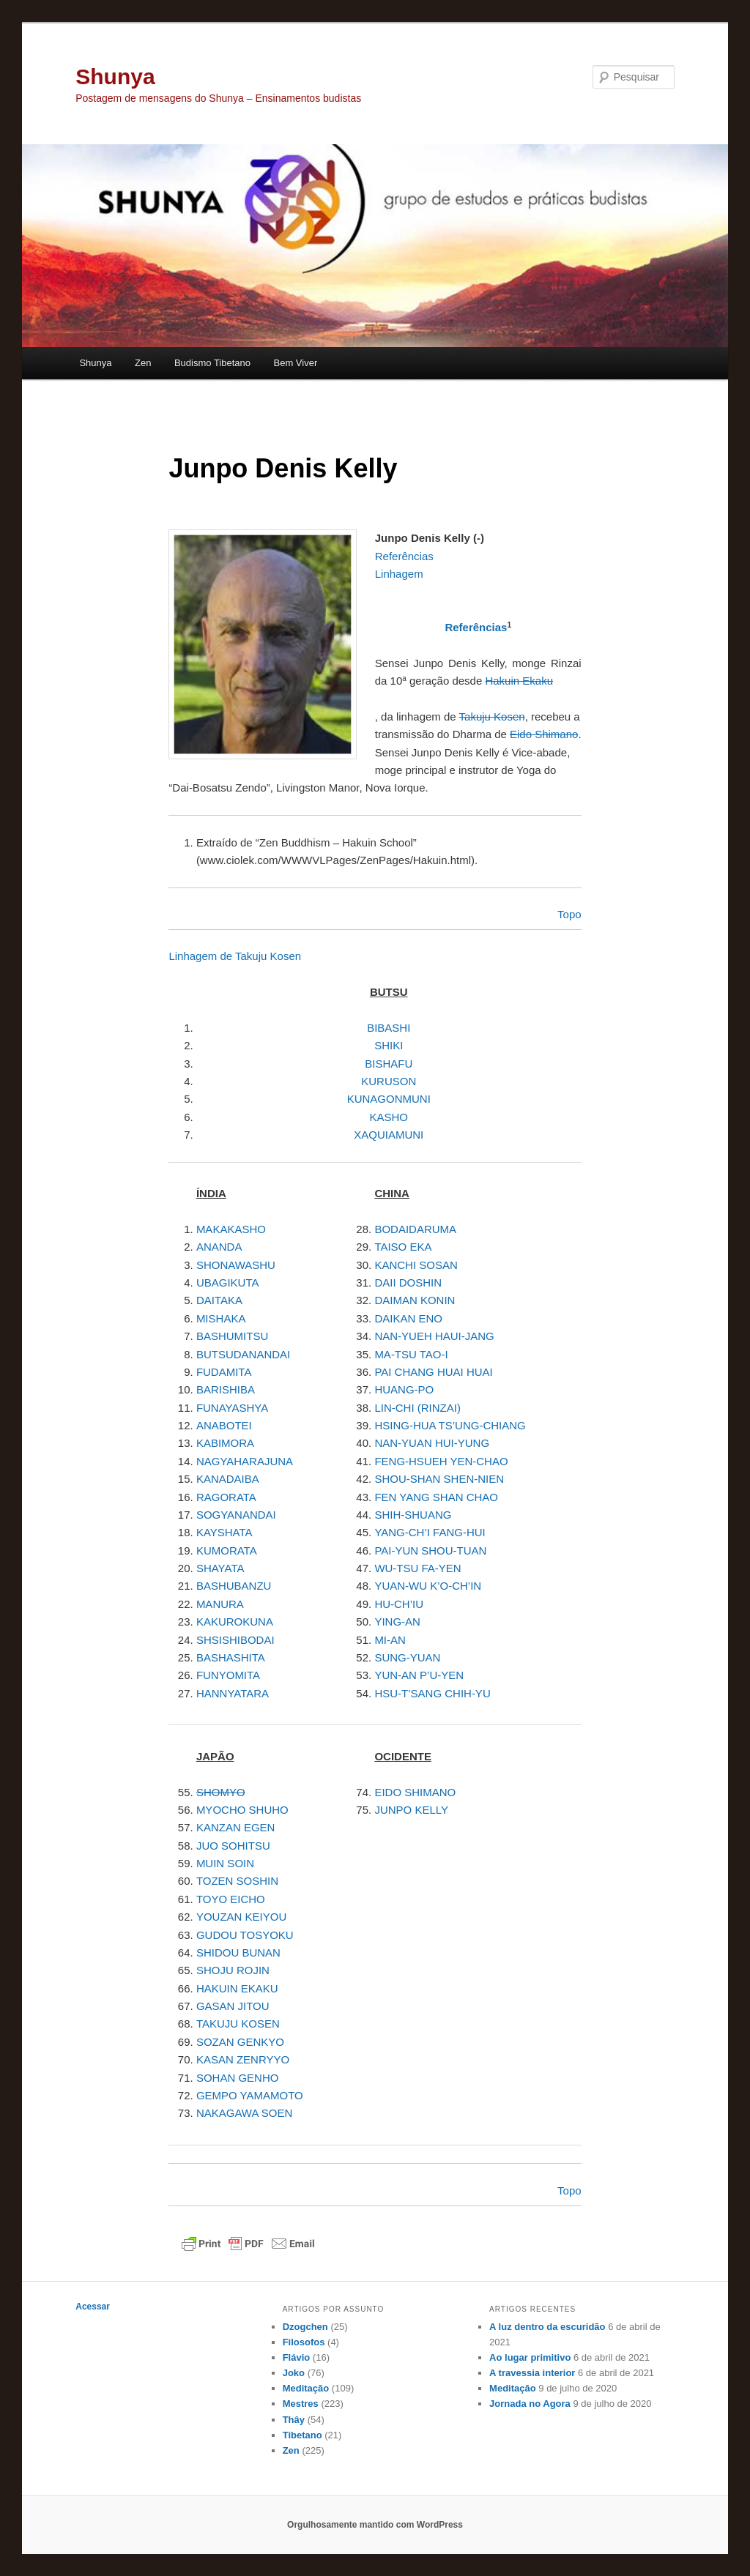  What do you see at coordinates (244, 1461) in the screenshot?
I see `NAGYAHARAJUNA` at bounding box center [244, 1461].